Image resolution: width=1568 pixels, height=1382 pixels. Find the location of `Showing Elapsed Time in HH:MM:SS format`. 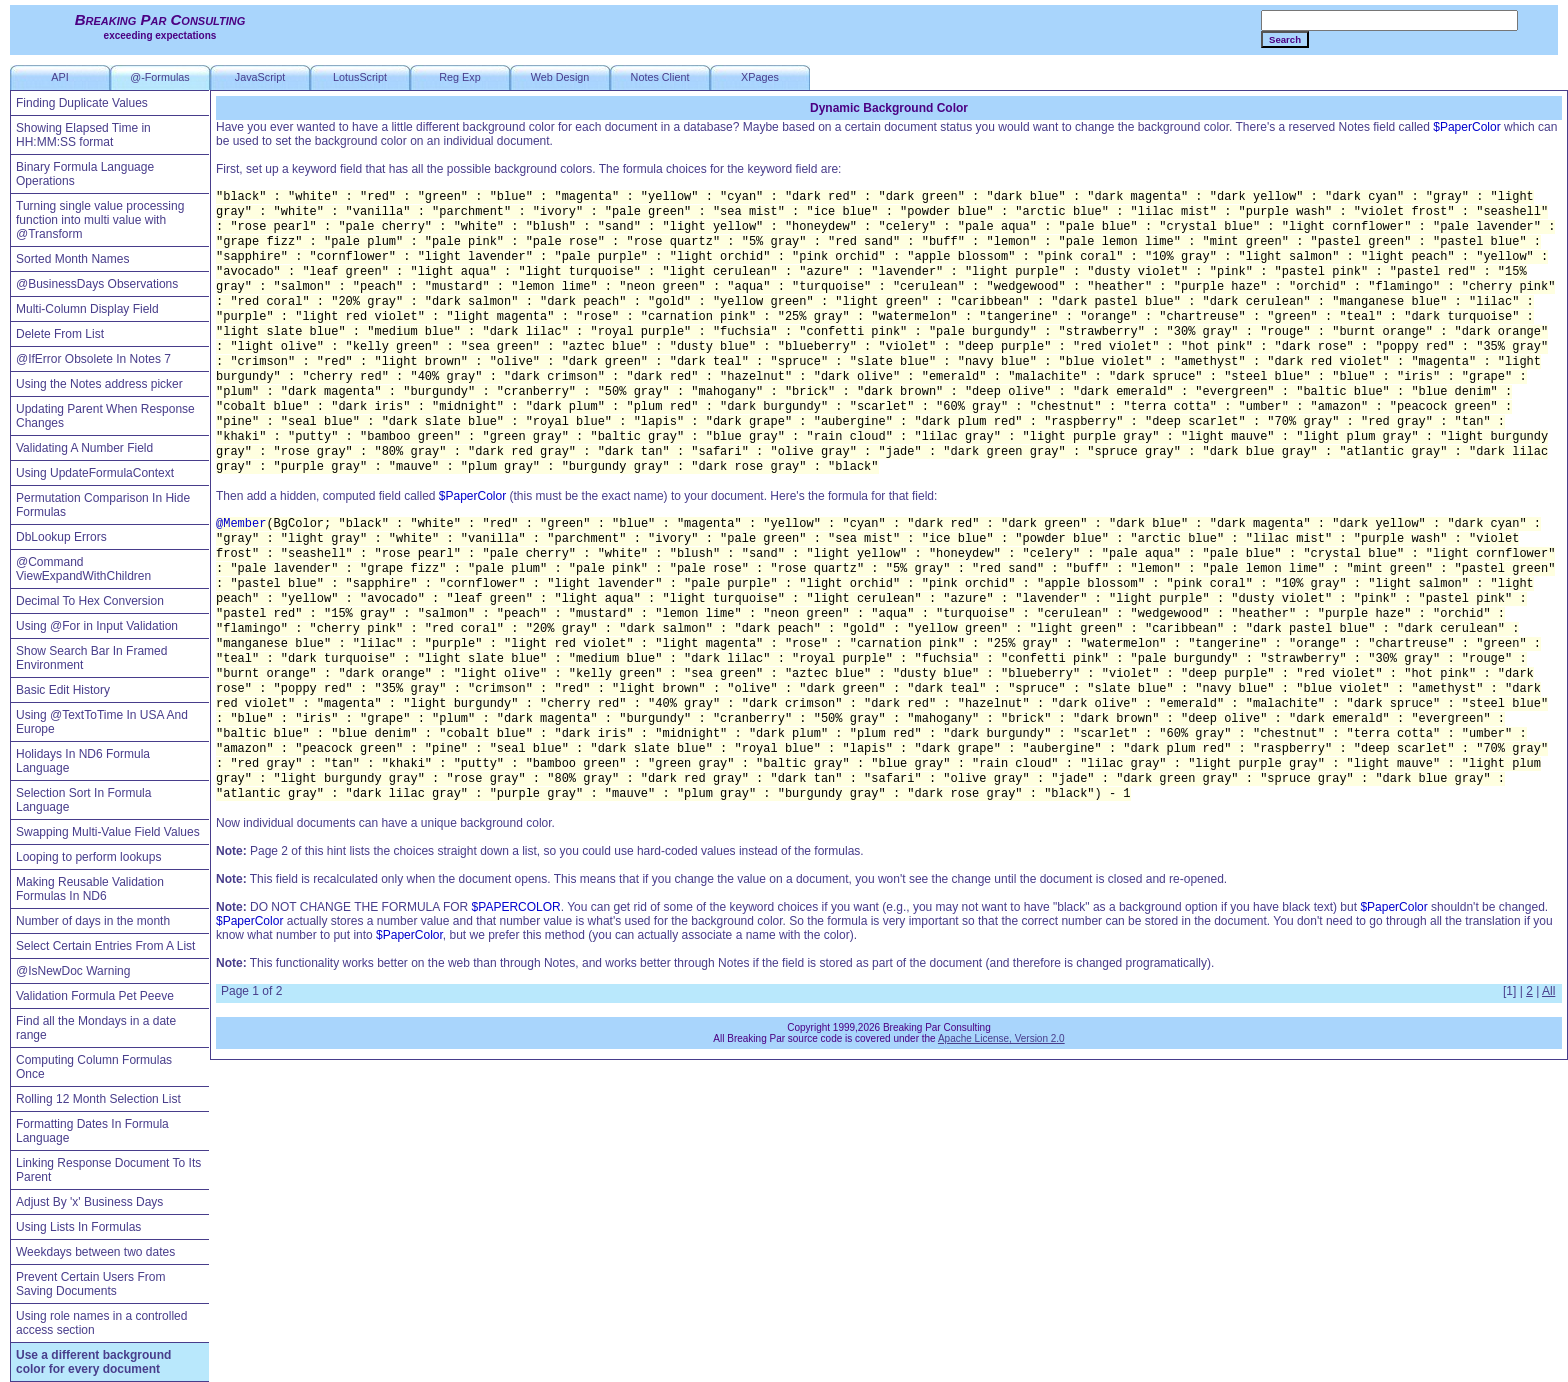

Showing Elapsed Time in HH:MM:SS format is located at coordinates (83, 135).